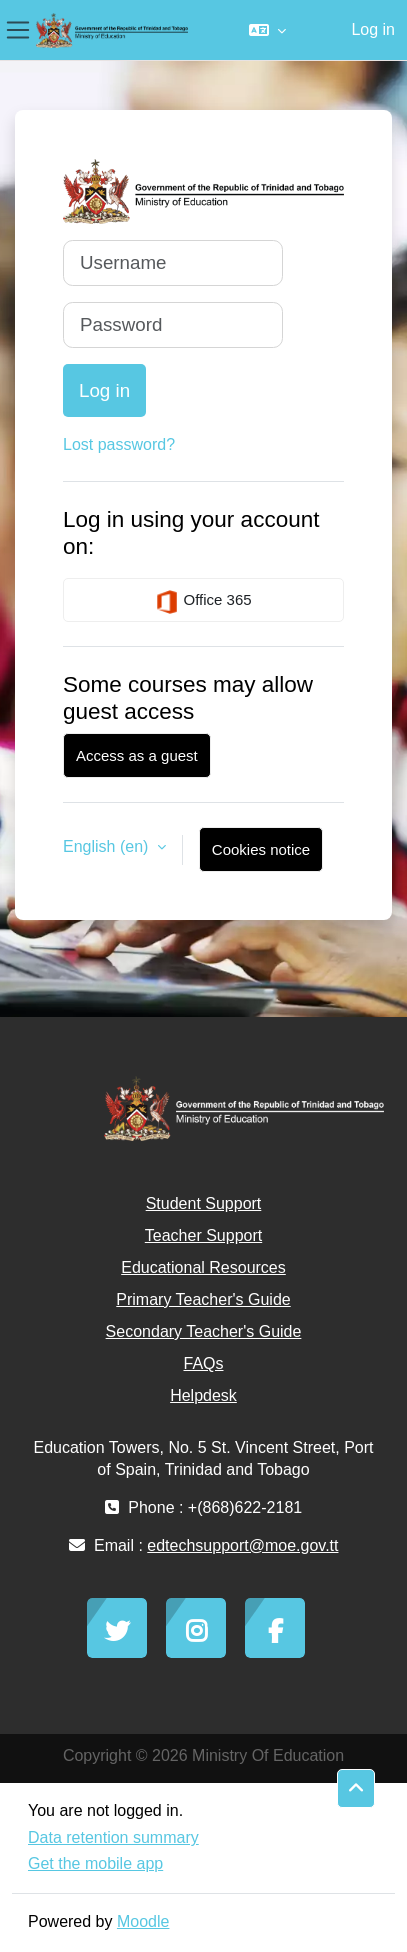 The image size is (407, 1952). Describe the element at coordinates (95, 1863) in the screenshot. I see `Get the mobile app` at that location.